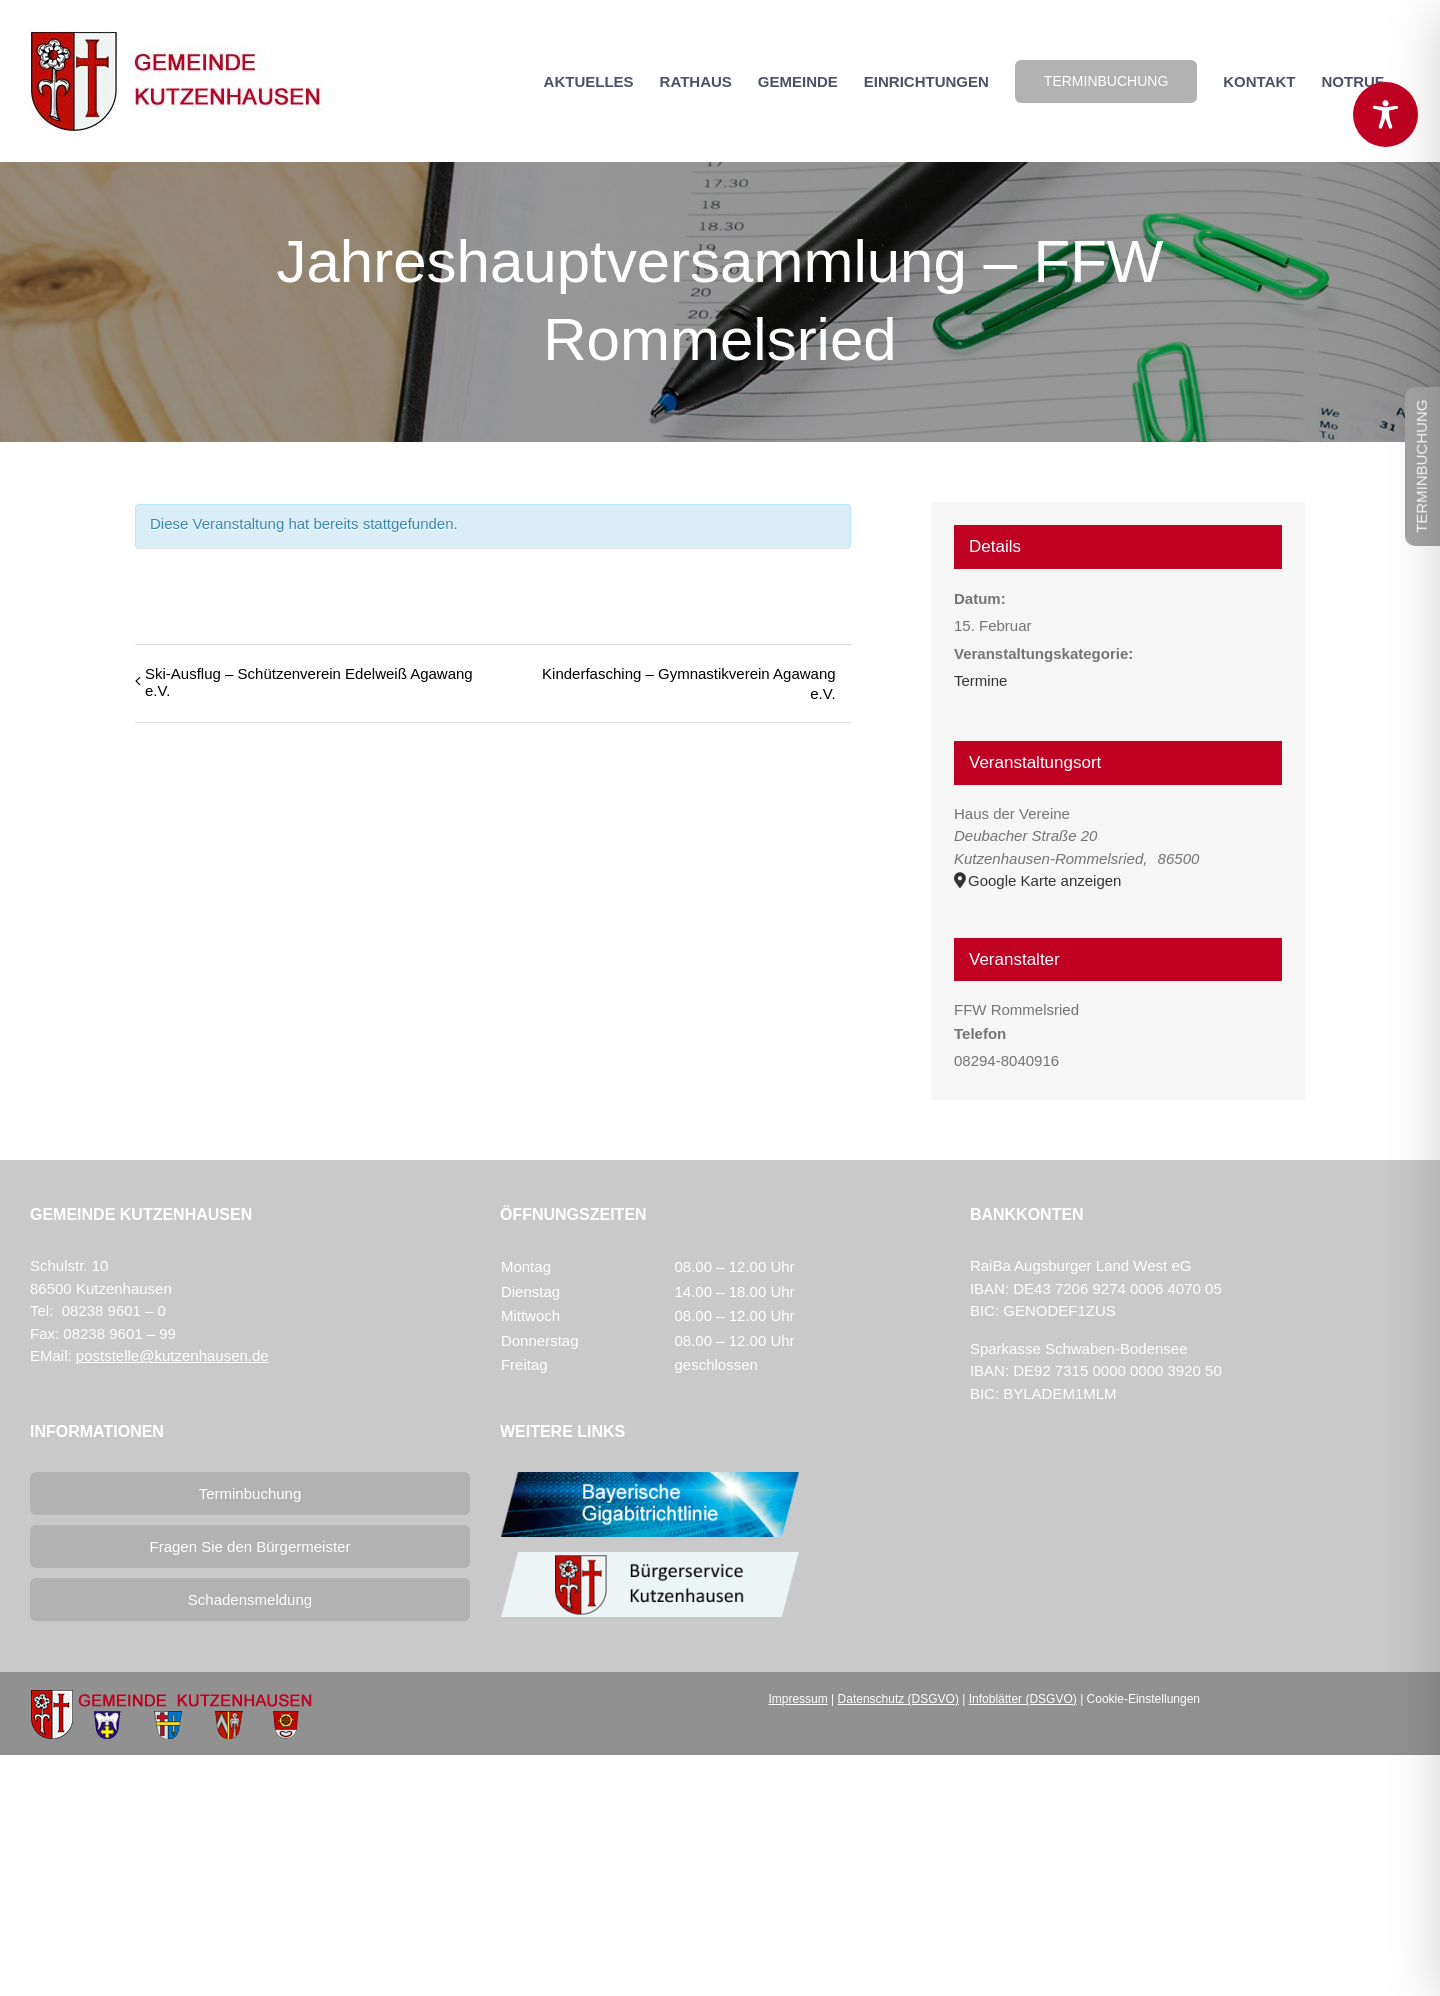 The width and height of the screenshot is (1440, 1996). Describe the element at coordinates (898, 1699) in the screenshot. I see `Datenschutz (DSGVO)` at that location.